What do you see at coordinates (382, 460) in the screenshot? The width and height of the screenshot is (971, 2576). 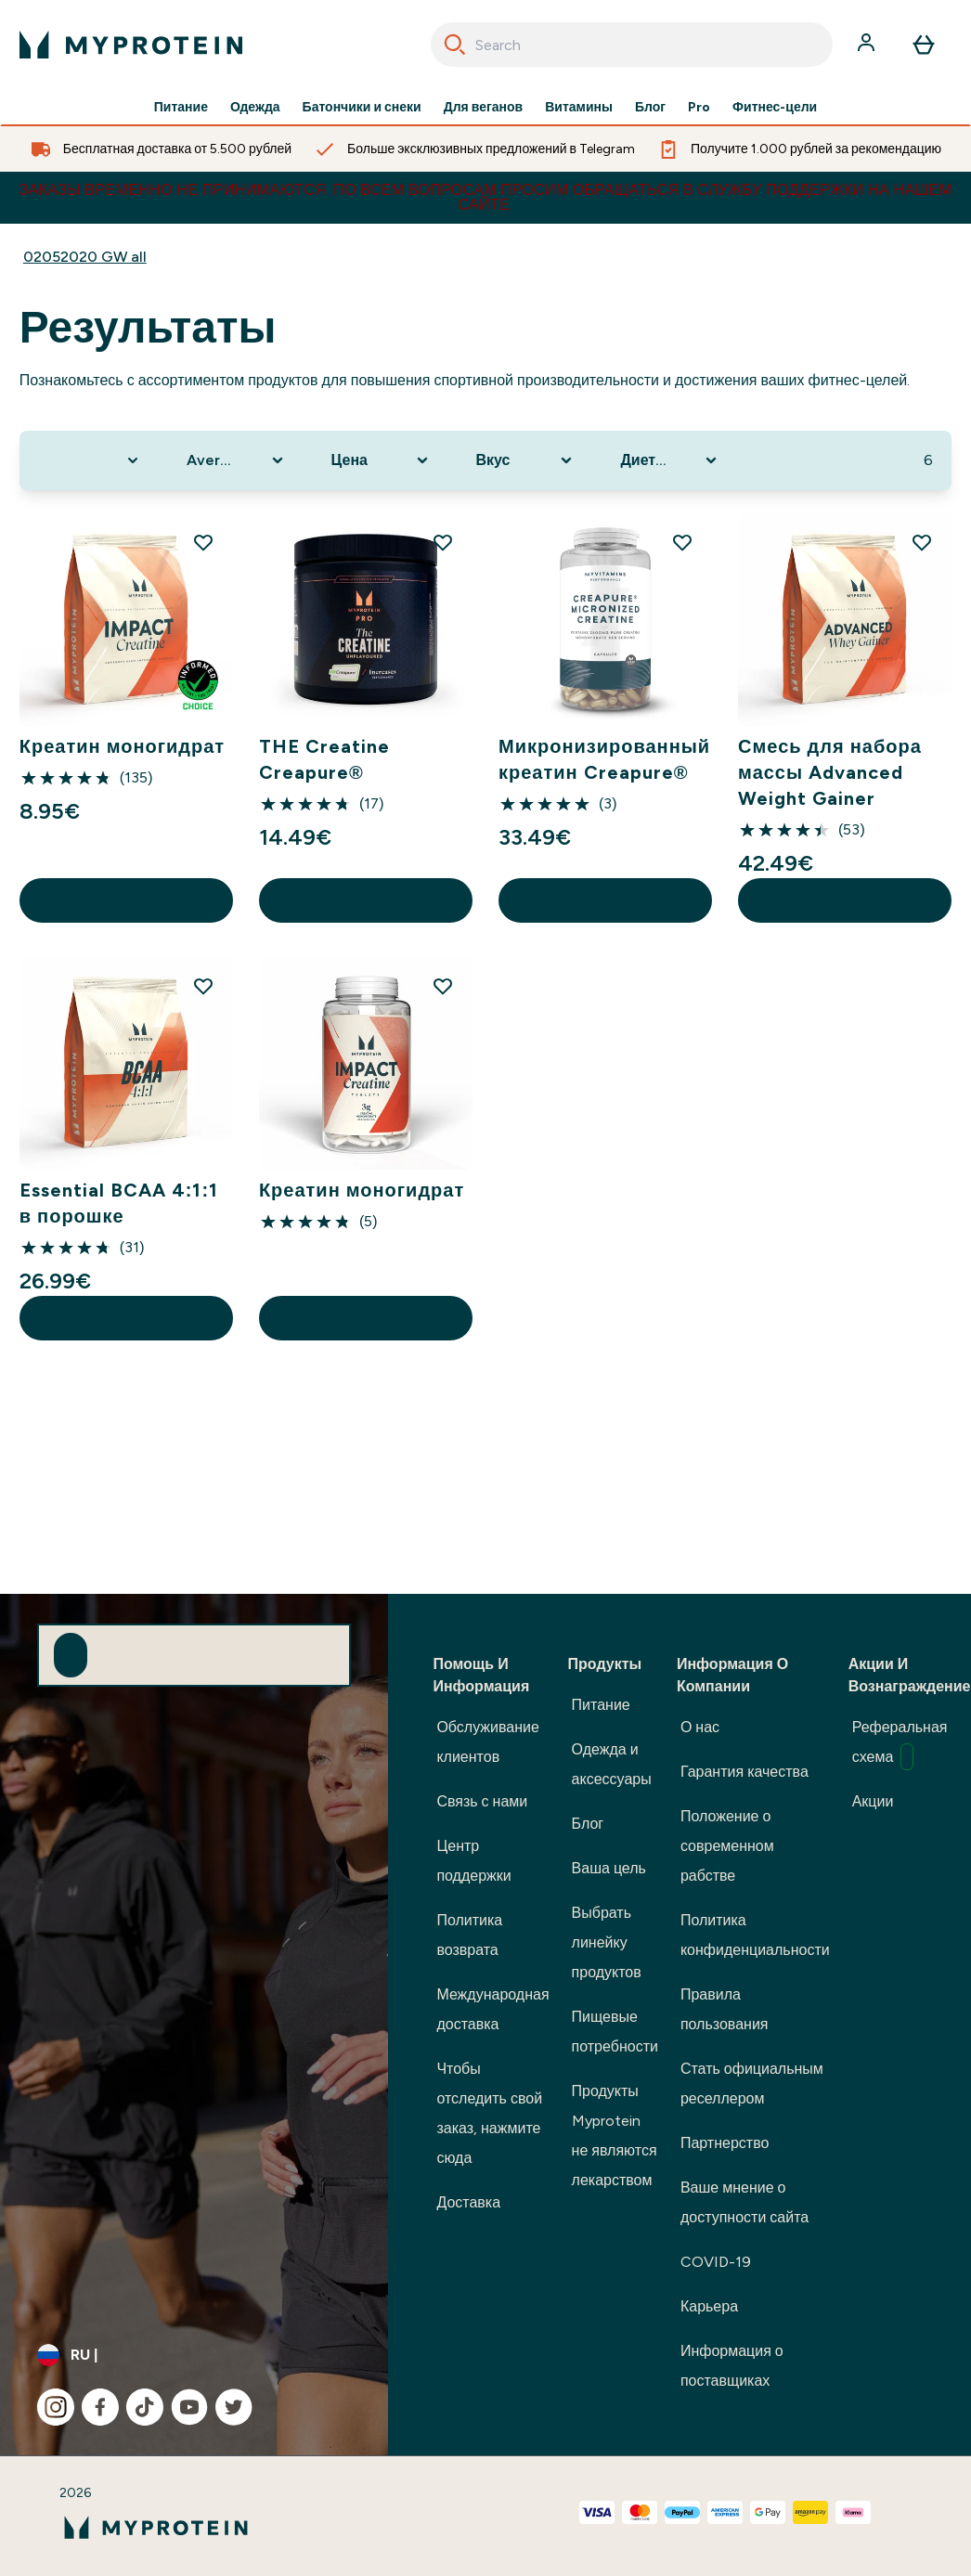 I see `[Expand Цена, 0 option(s) currently selected]` at bounding box center [382, 460].